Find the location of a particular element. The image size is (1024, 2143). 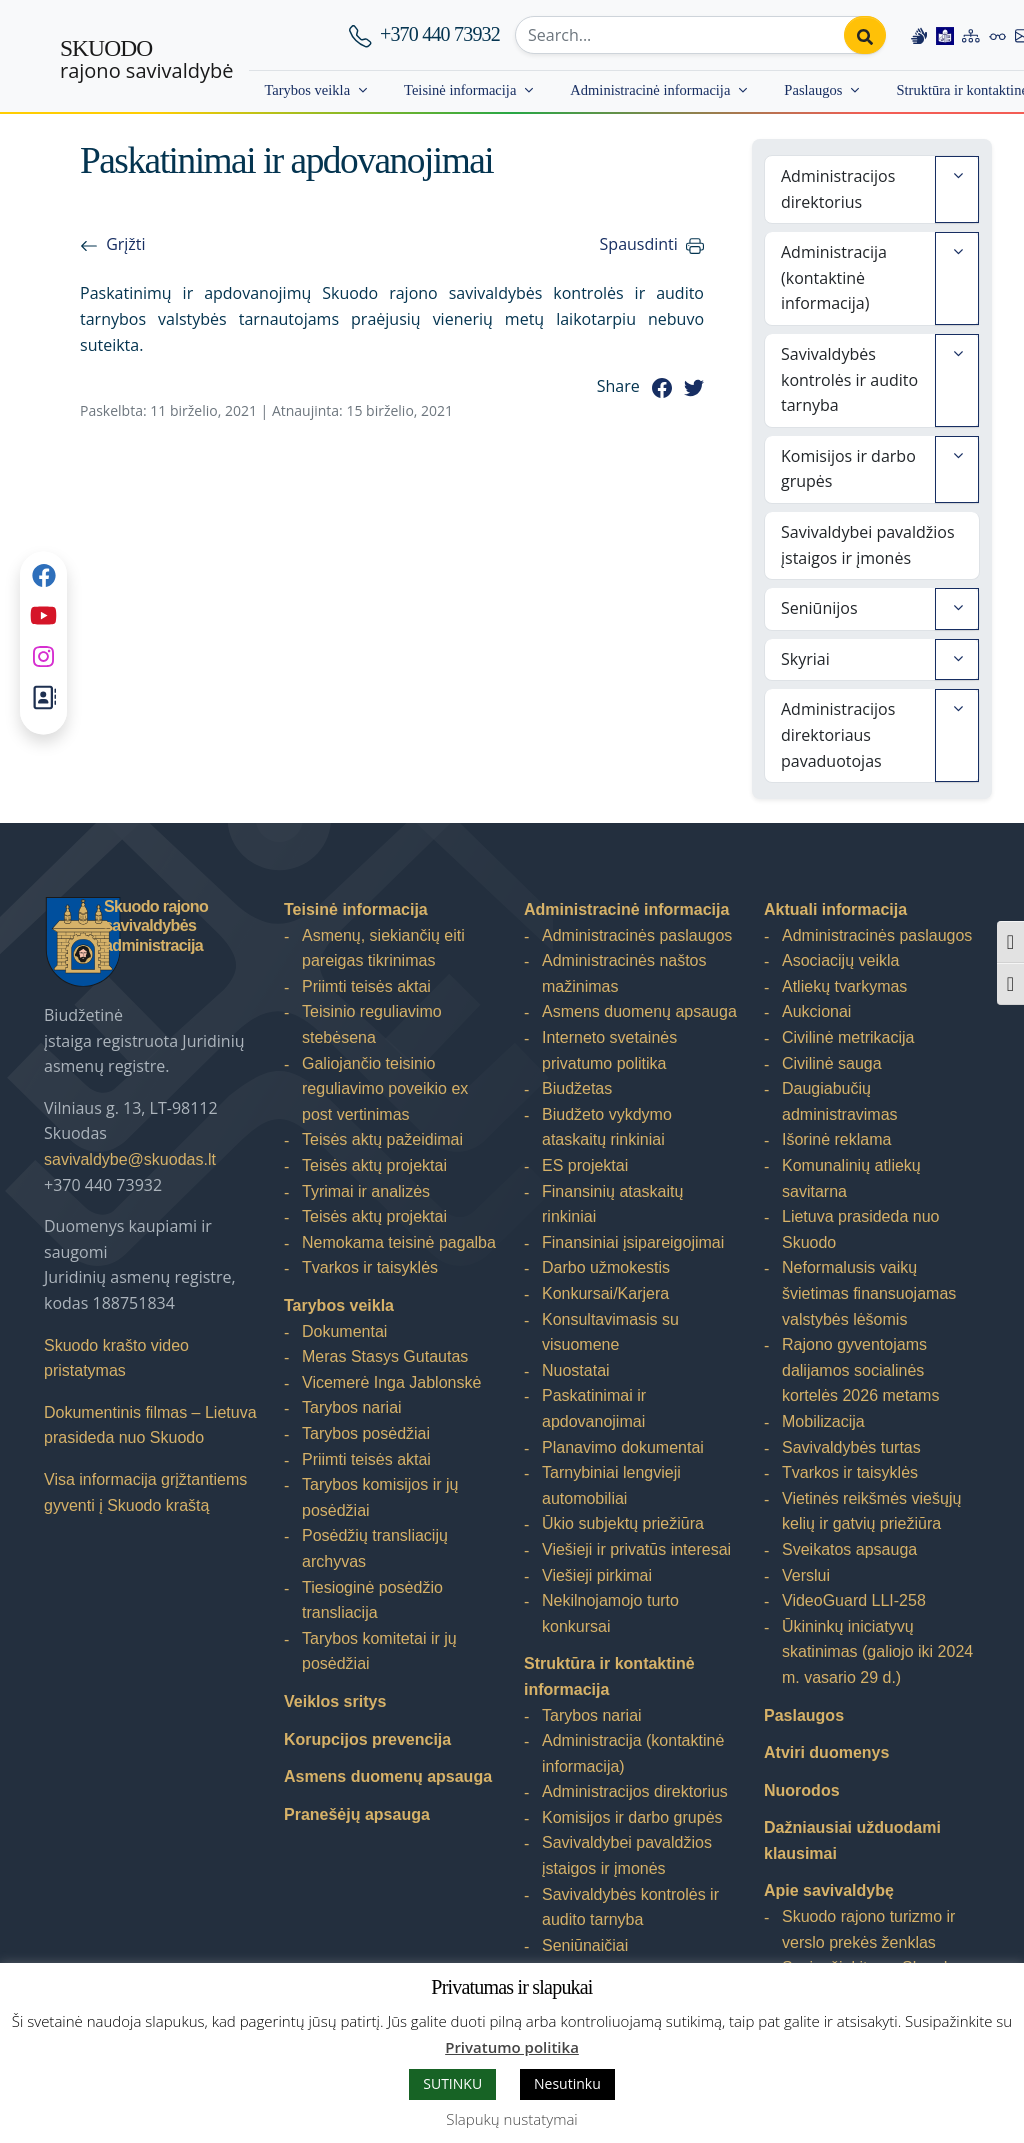

Administracijos direktorius is located at coordinates (838, 189).